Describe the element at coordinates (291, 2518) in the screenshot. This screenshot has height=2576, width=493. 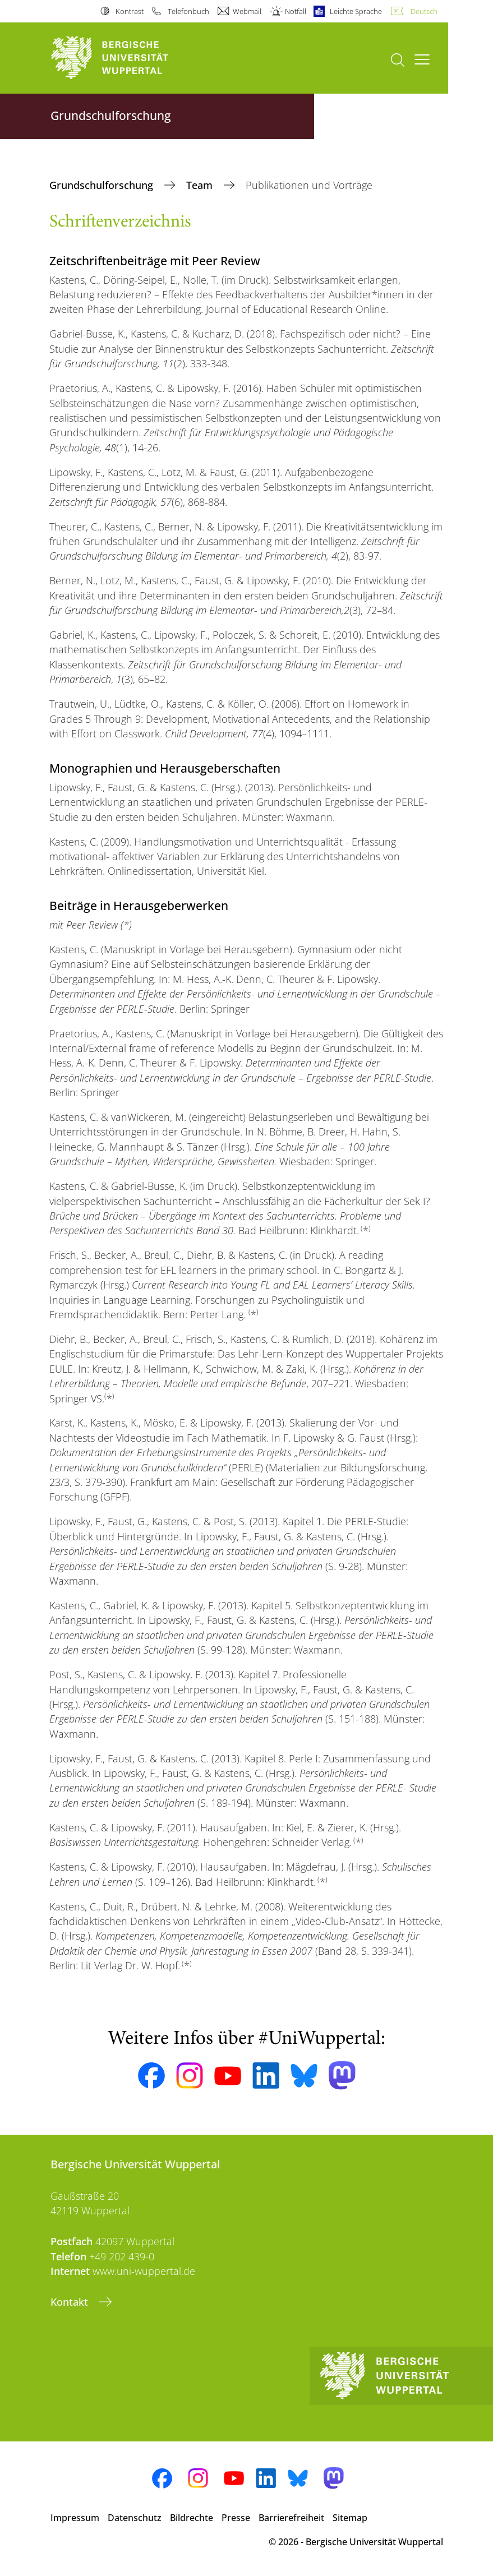
I see `Barrierefreiheit` at that location.